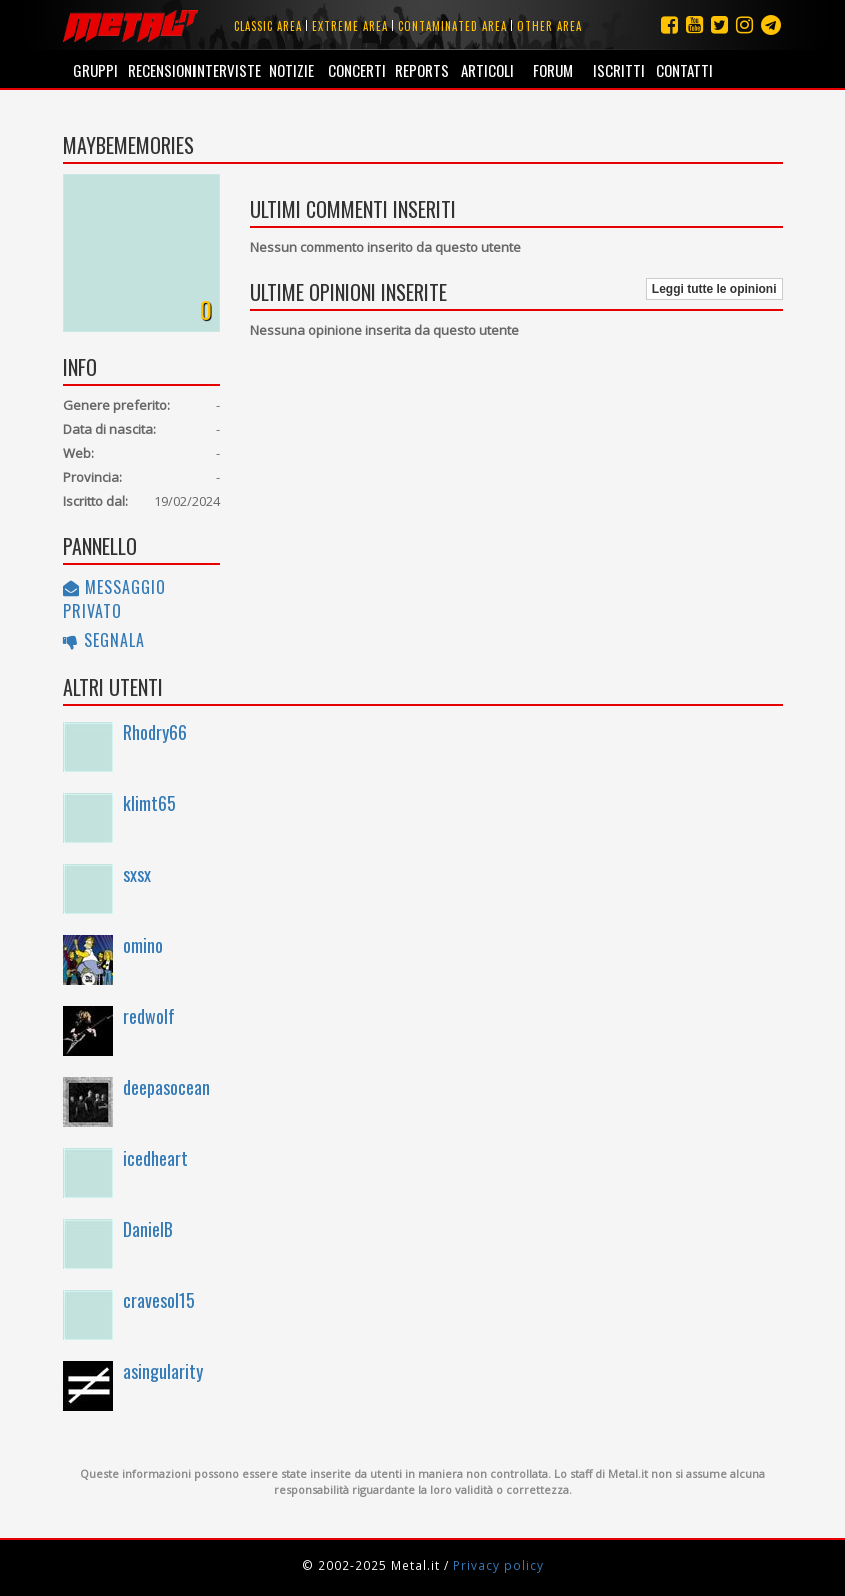 The width and height of the screenshot is (845, 1596). What do you see at coordinates (149, 1016) in the screenshot?
I see `redwolf` at bounding box center [149, 1016].